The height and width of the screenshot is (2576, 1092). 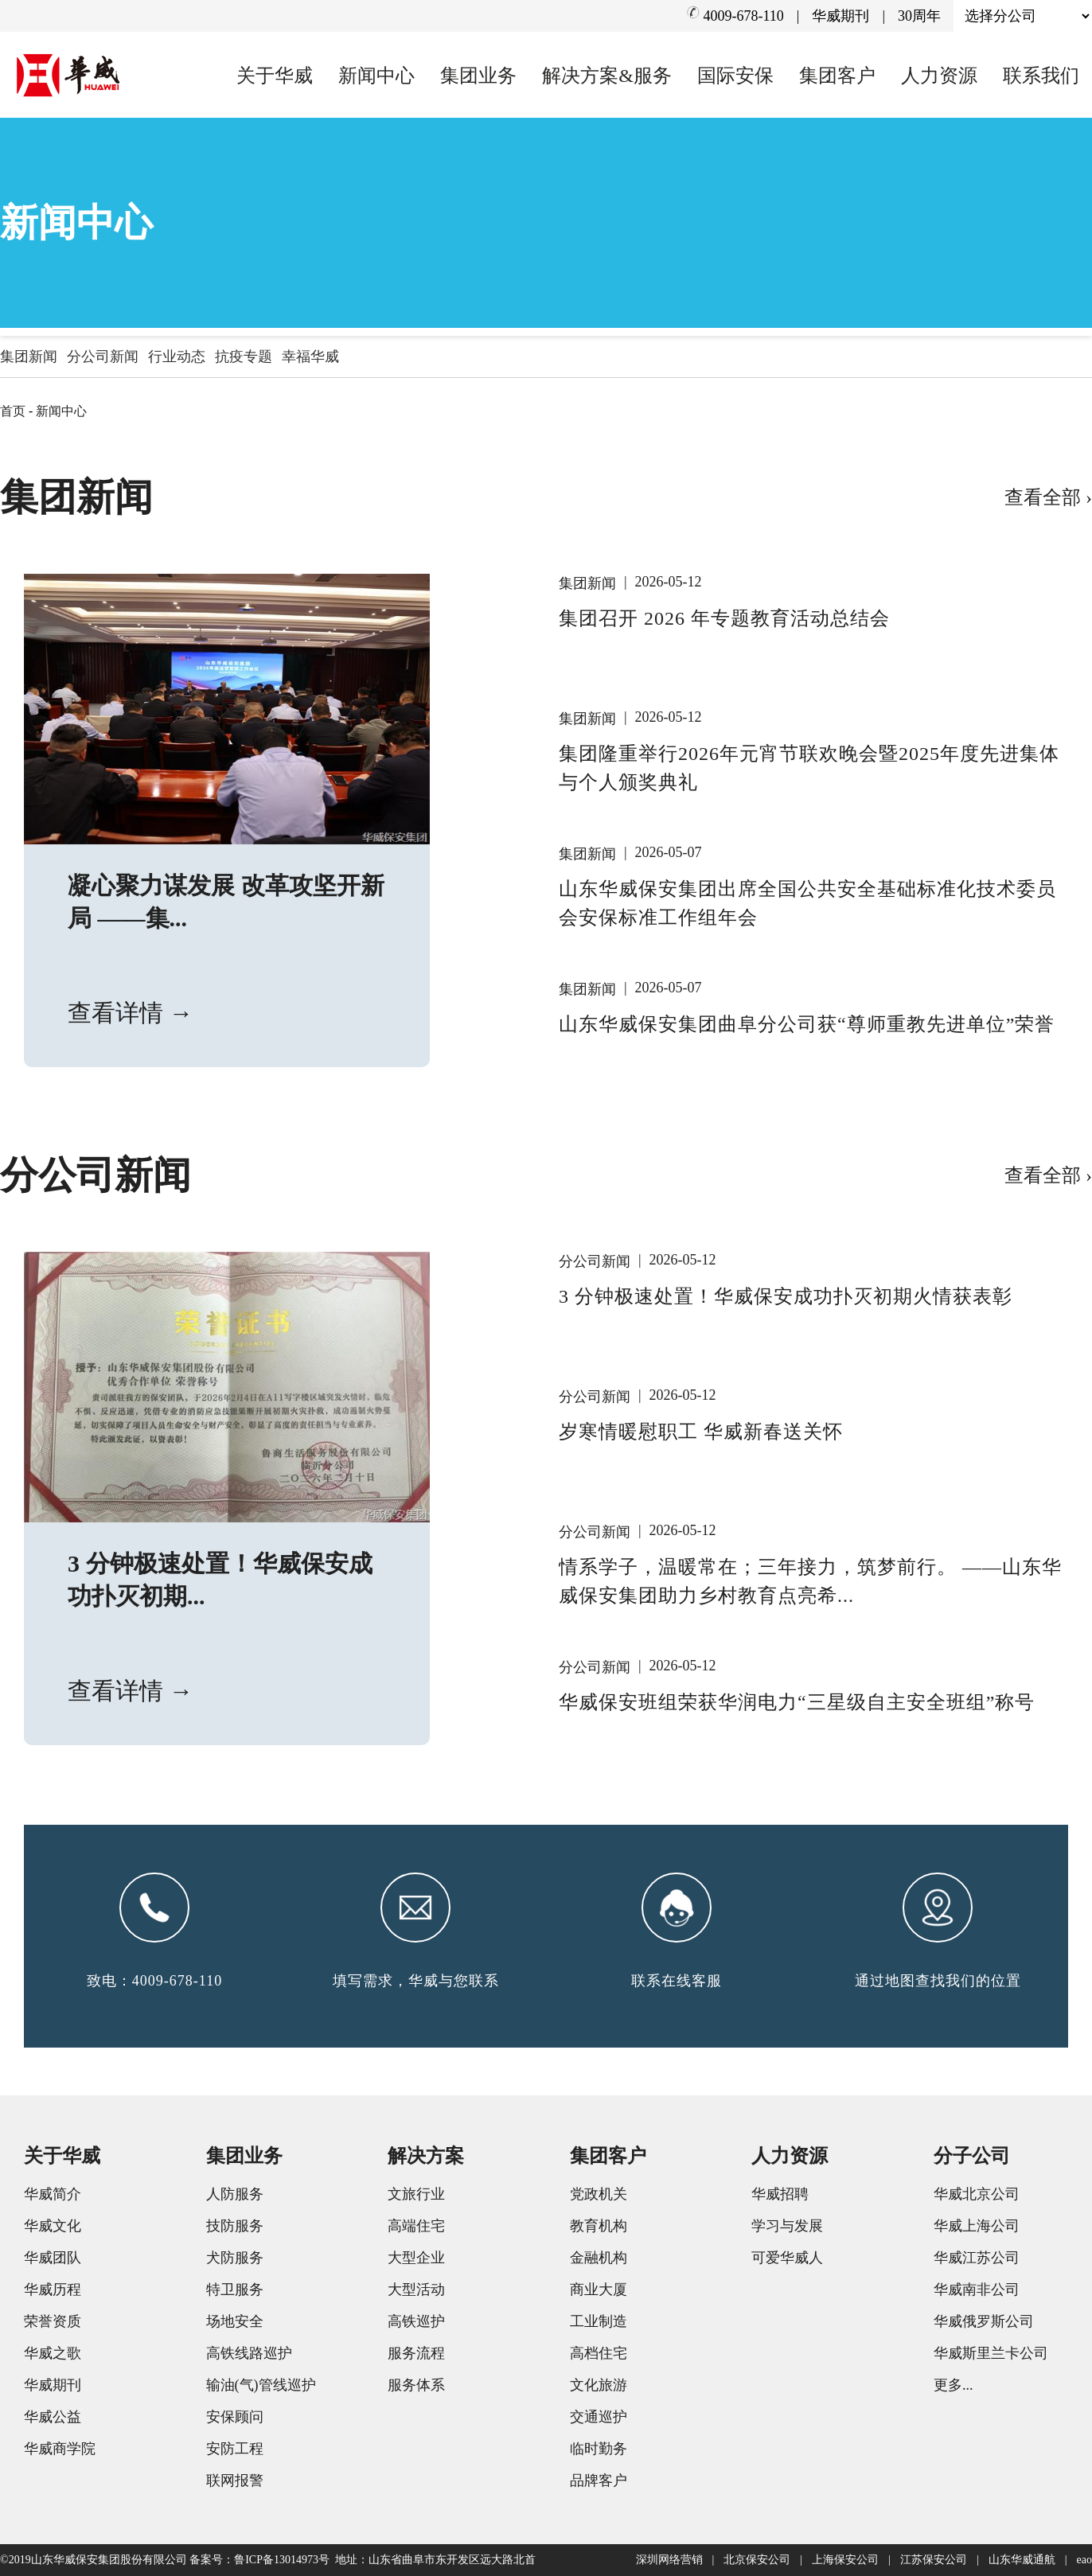 I want to click on 30周年, so click(x=919, y=16).